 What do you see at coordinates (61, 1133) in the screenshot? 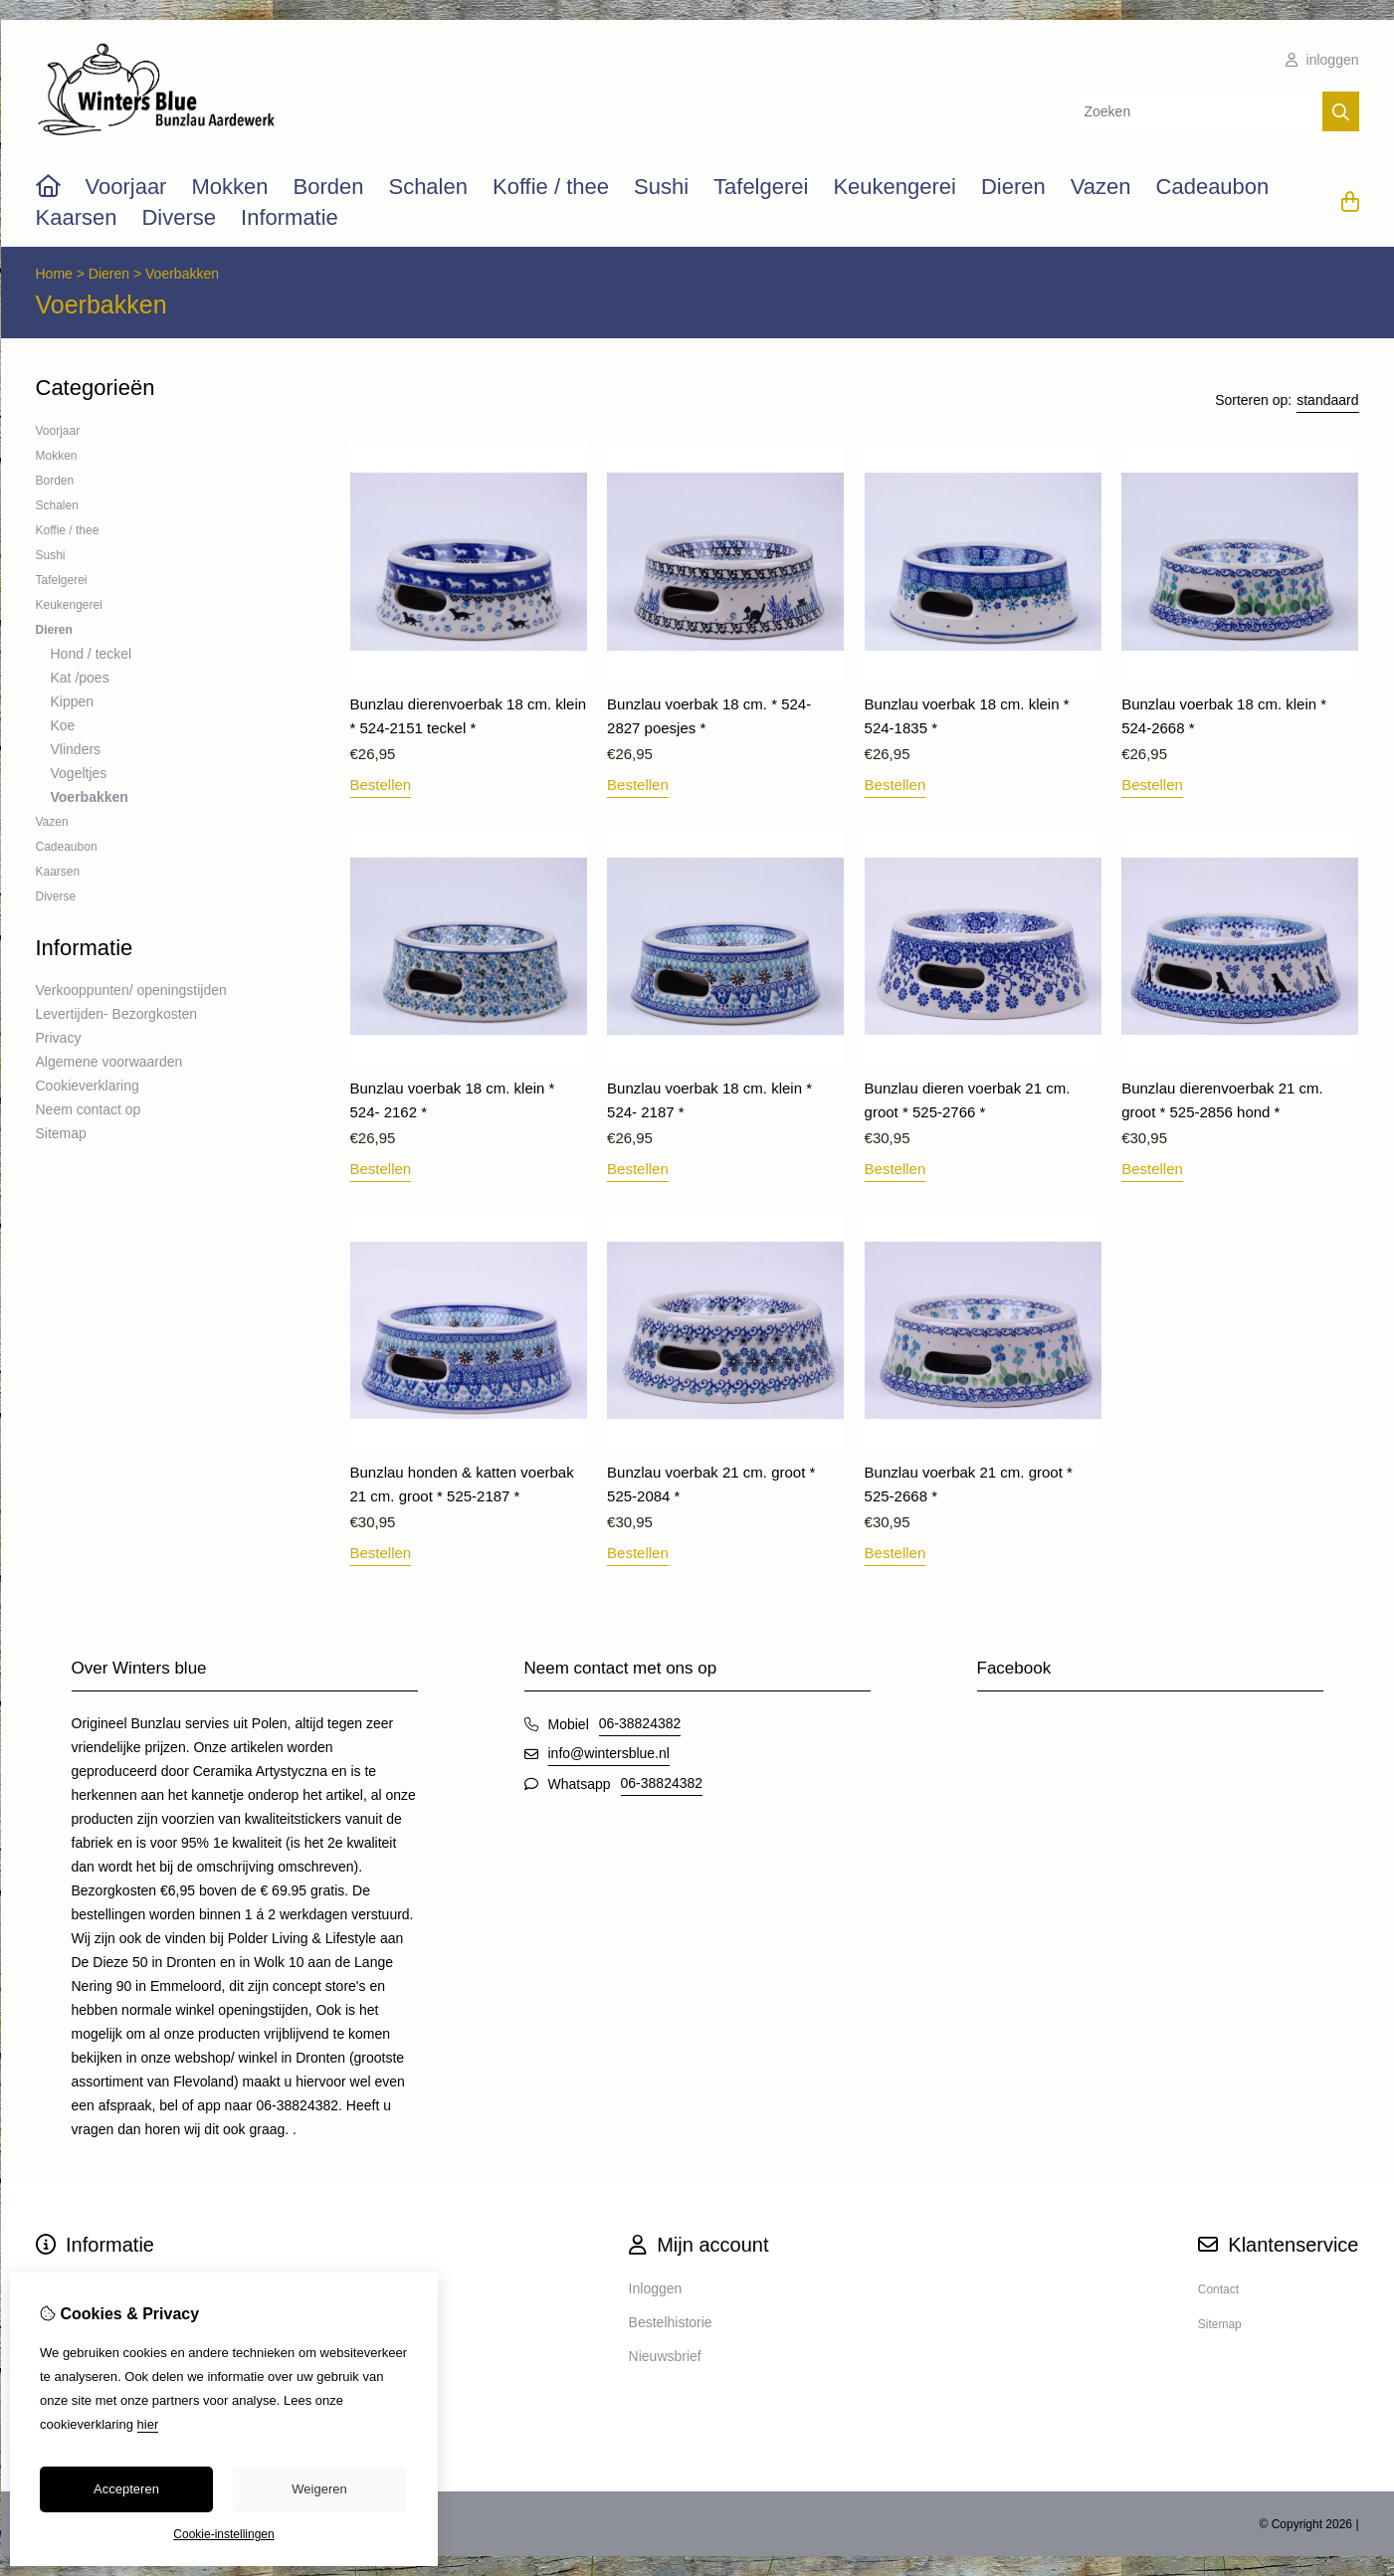
I see `Sitemap` at bounding box center [61, 1133].